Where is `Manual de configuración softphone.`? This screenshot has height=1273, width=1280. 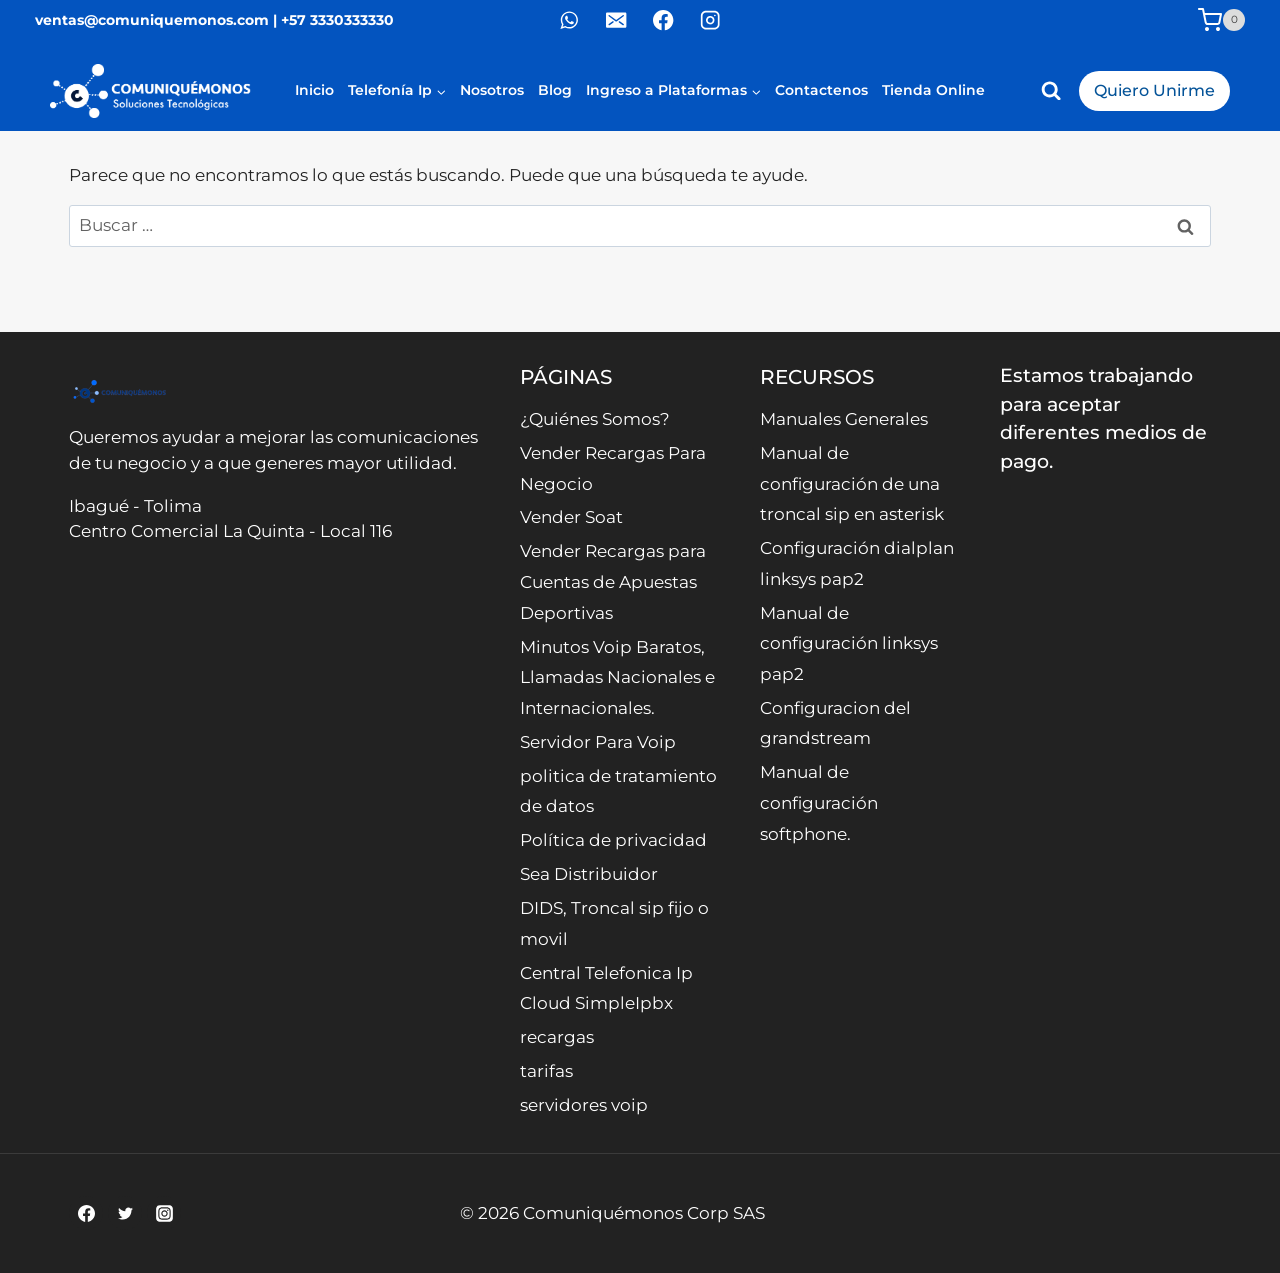 Manual de configuración softphone. is located at coordinates (819, 802).